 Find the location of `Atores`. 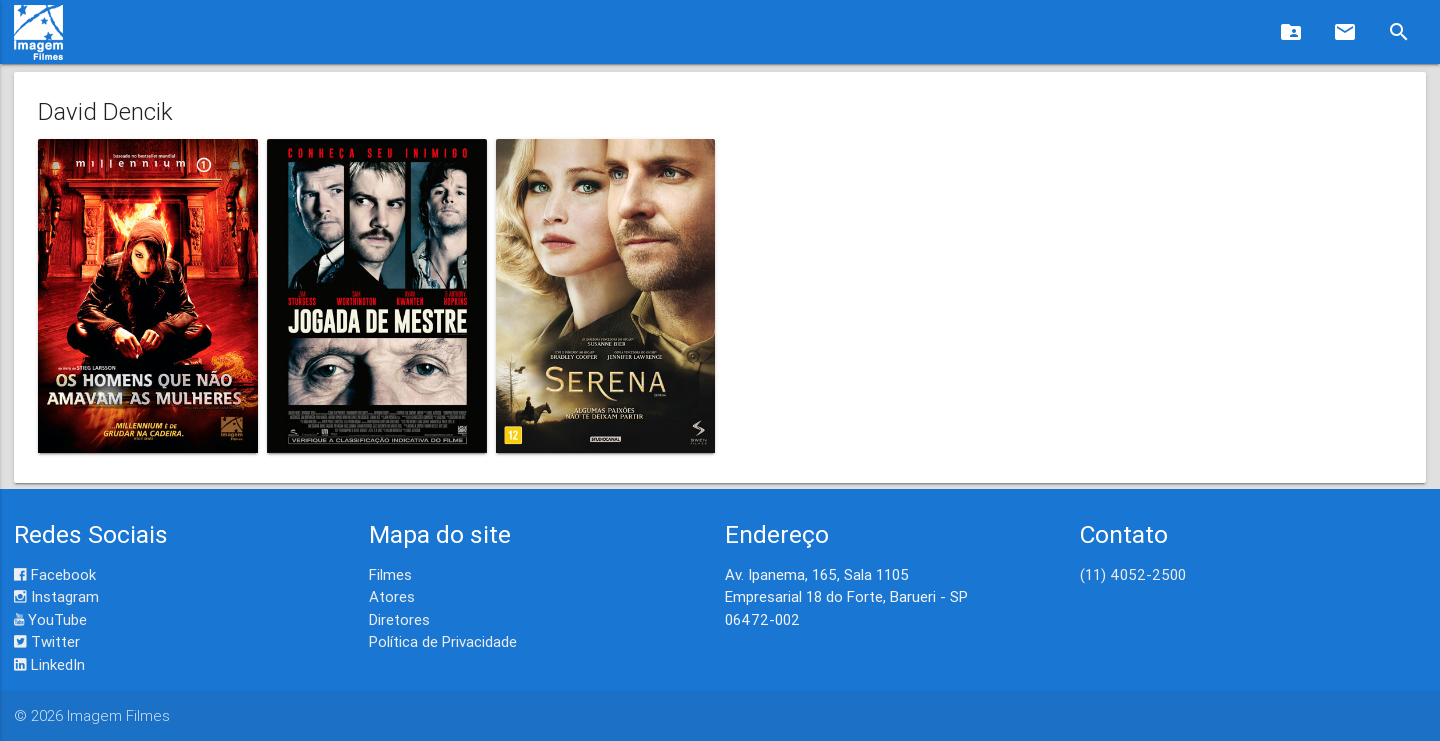

Atores is located at coordinates (392, 596).